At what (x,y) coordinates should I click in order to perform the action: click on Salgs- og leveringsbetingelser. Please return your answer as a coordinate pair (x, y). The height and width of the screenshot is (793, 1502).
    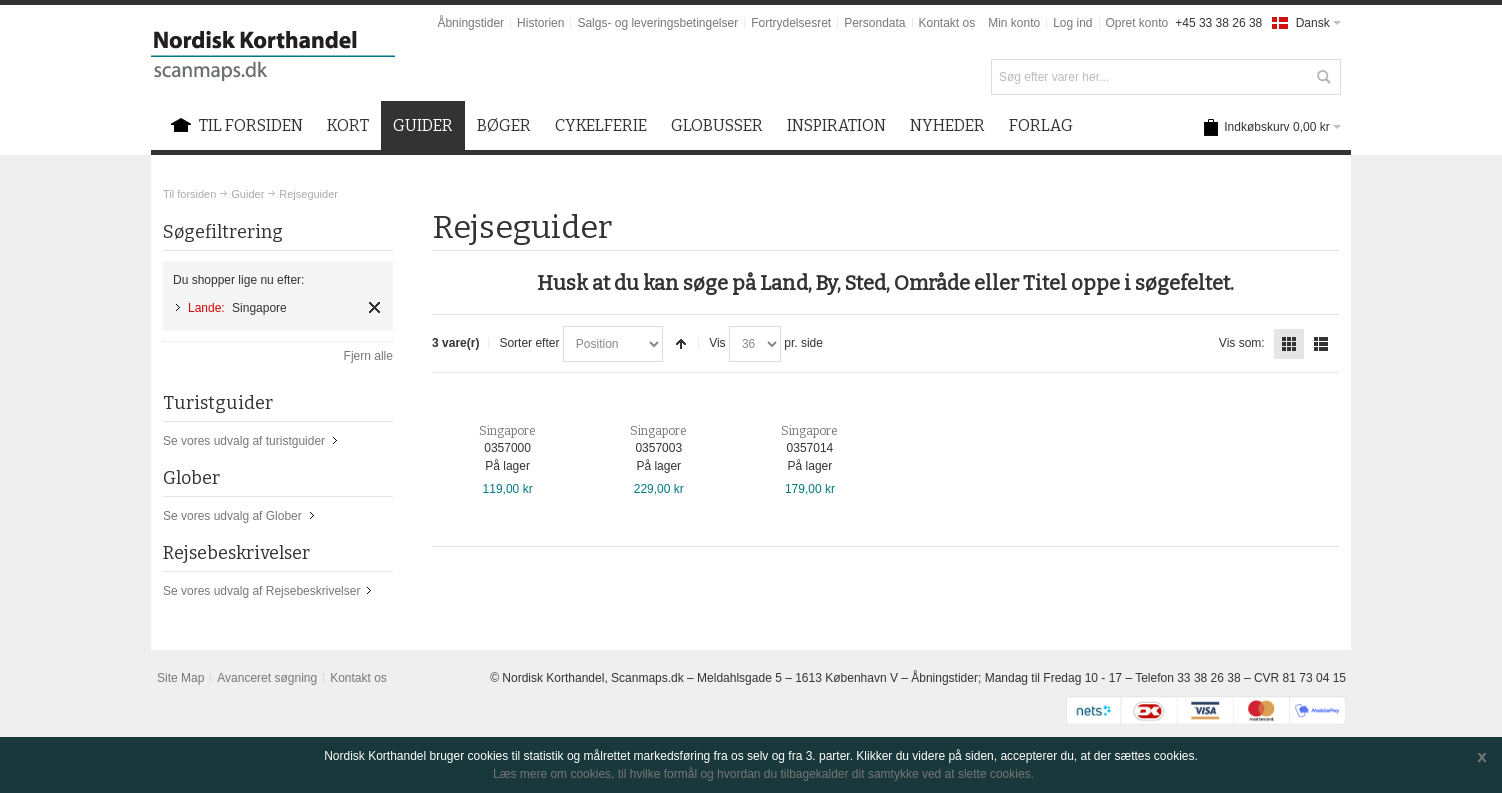
    Looking at the image, I should click on (657, 23).